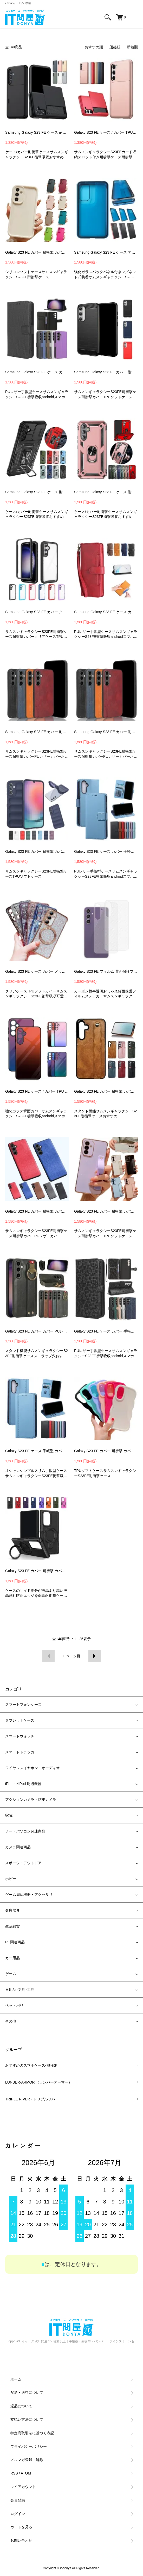  What do you see at coordinates (37, 372) in the screenshot?
I see `Samsung Galaxy S23 FE ケース カバー 手帳型 PUレザー ストラップ付き カード収納 スタンド機能 サムスン ギャラクシー S23 FE アンドロイド スマホケース` at bounding box center [37, 372].